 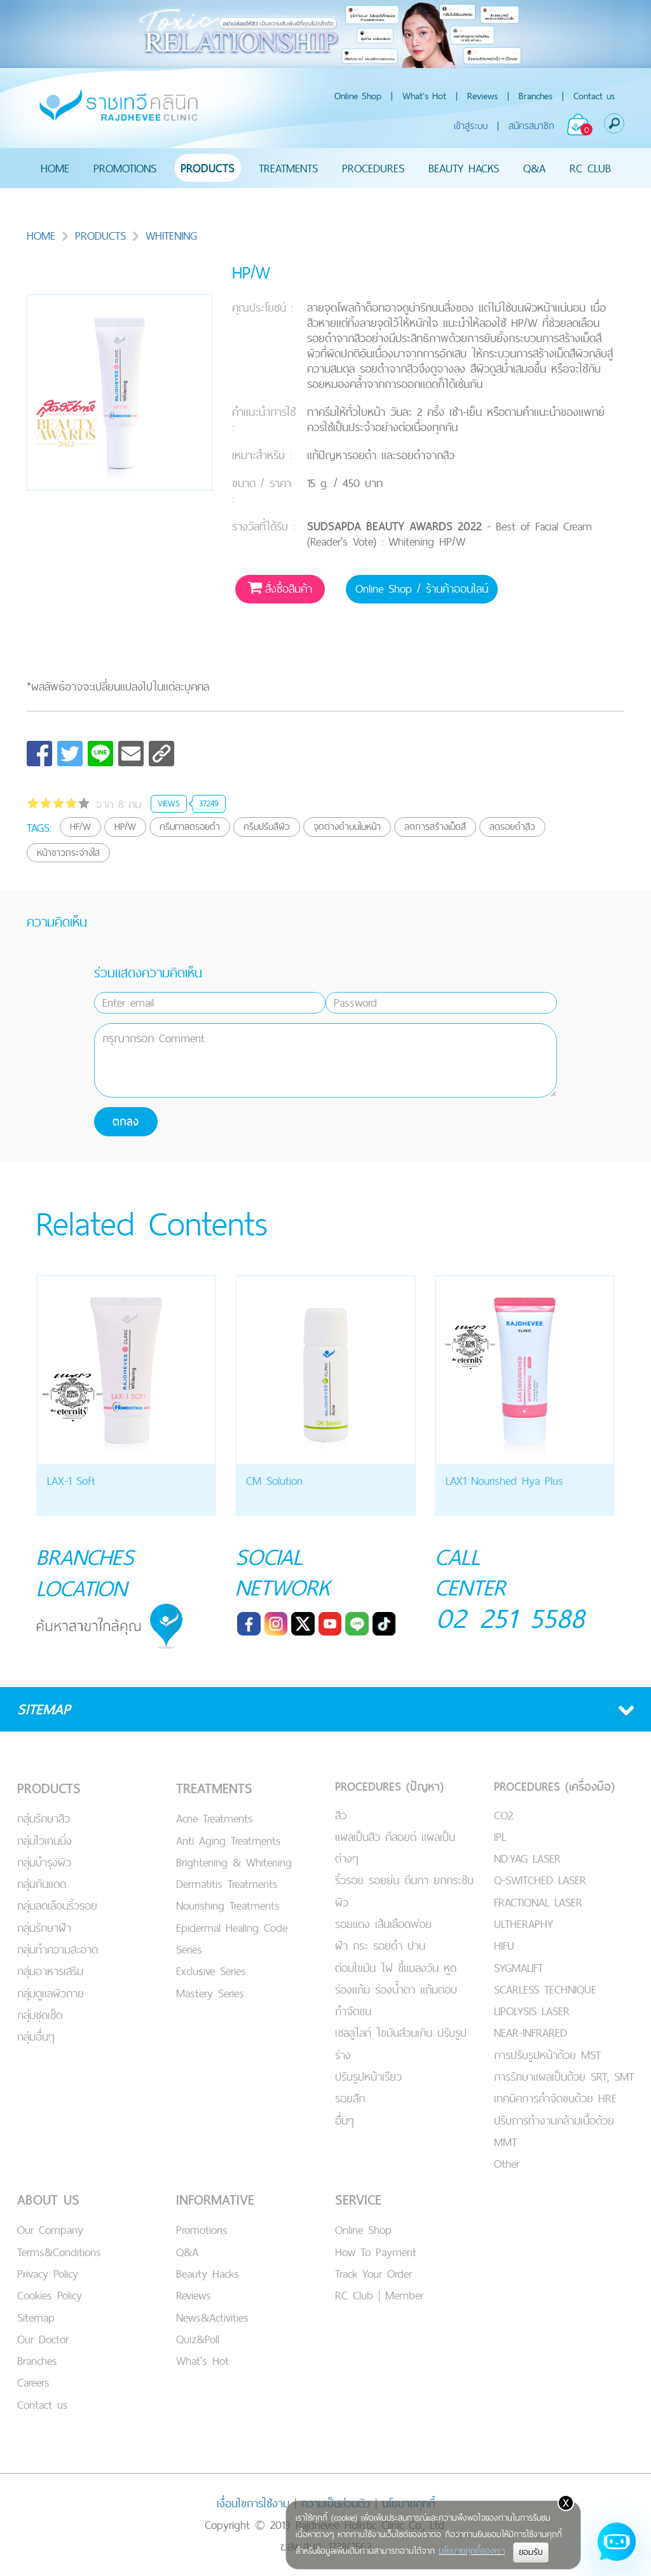 I want to click on Privacy Policy, so click(x=47, y=2272).